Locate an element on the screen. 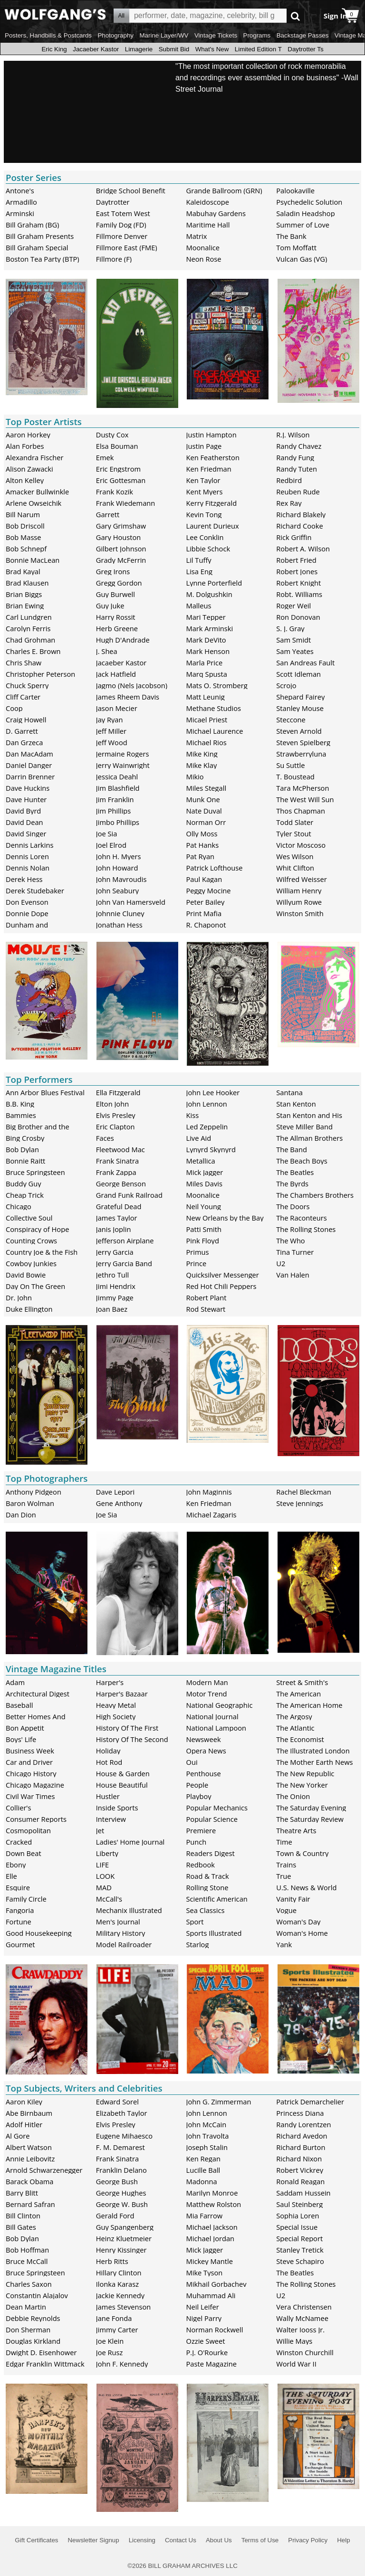 This screenshot has width=365, height=2576. Guy Spangenberg is located at coordinates (125, 2227).